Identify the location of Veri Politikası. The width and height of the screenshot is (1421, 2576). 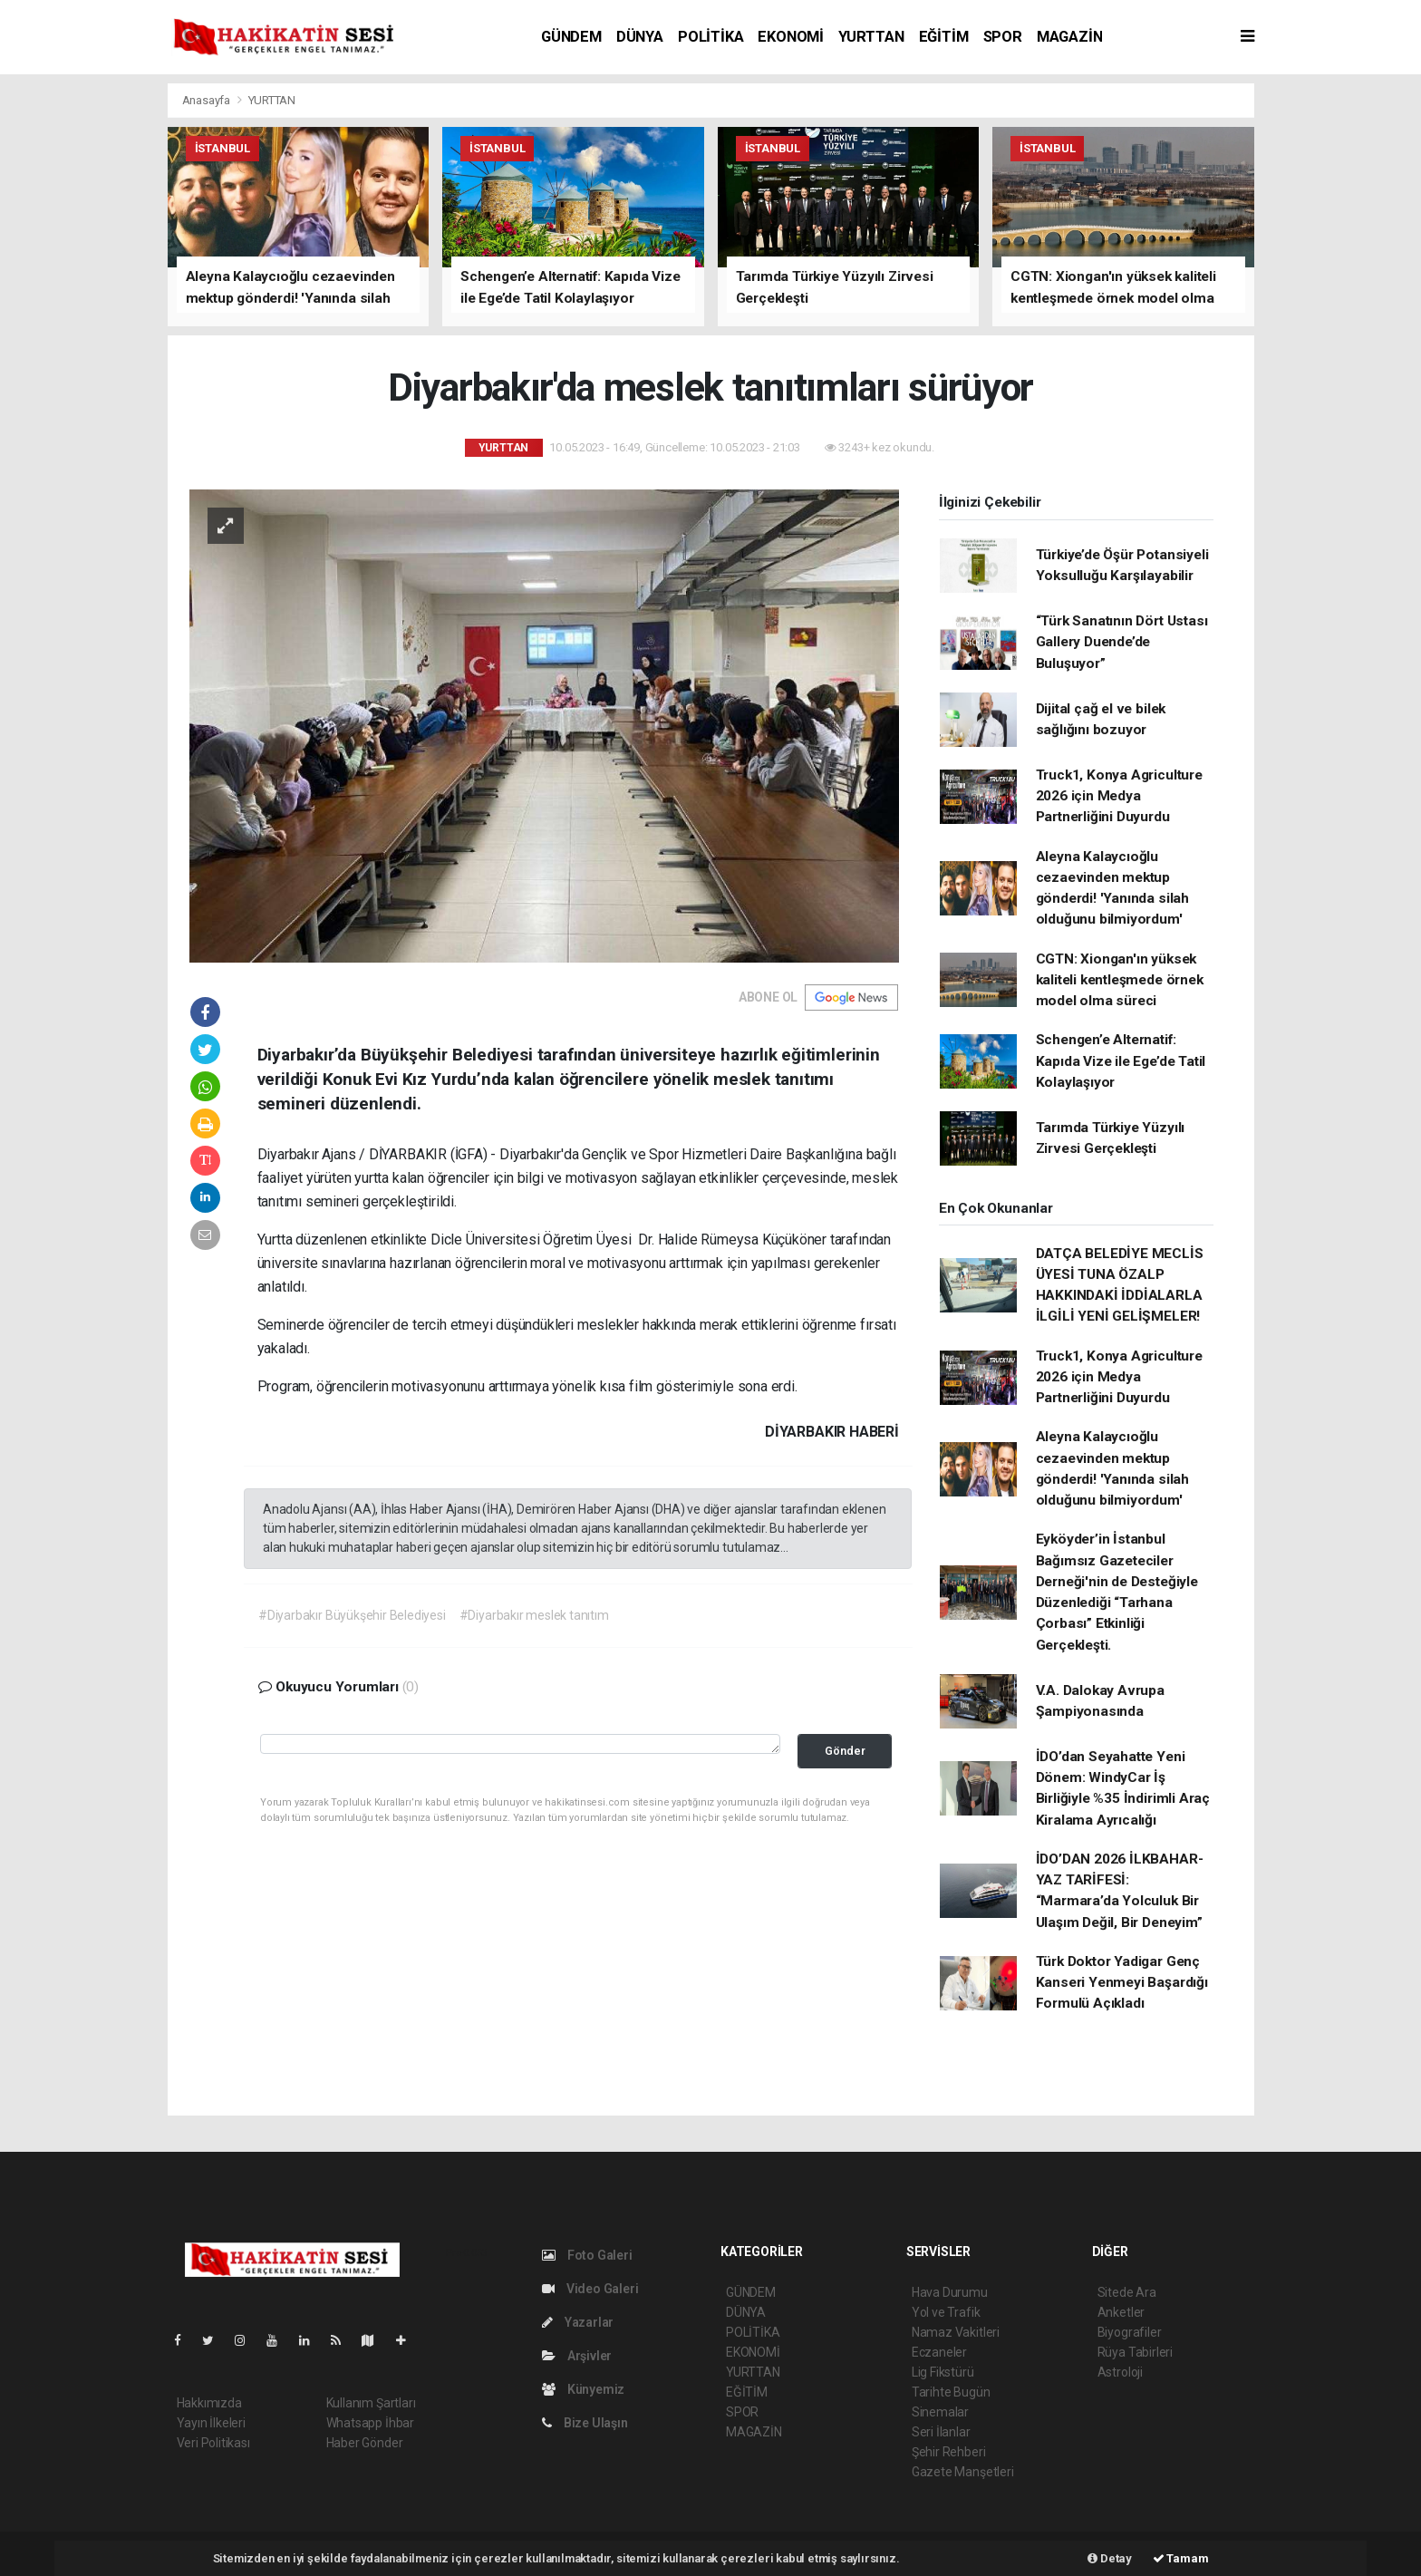
(213, 2443).